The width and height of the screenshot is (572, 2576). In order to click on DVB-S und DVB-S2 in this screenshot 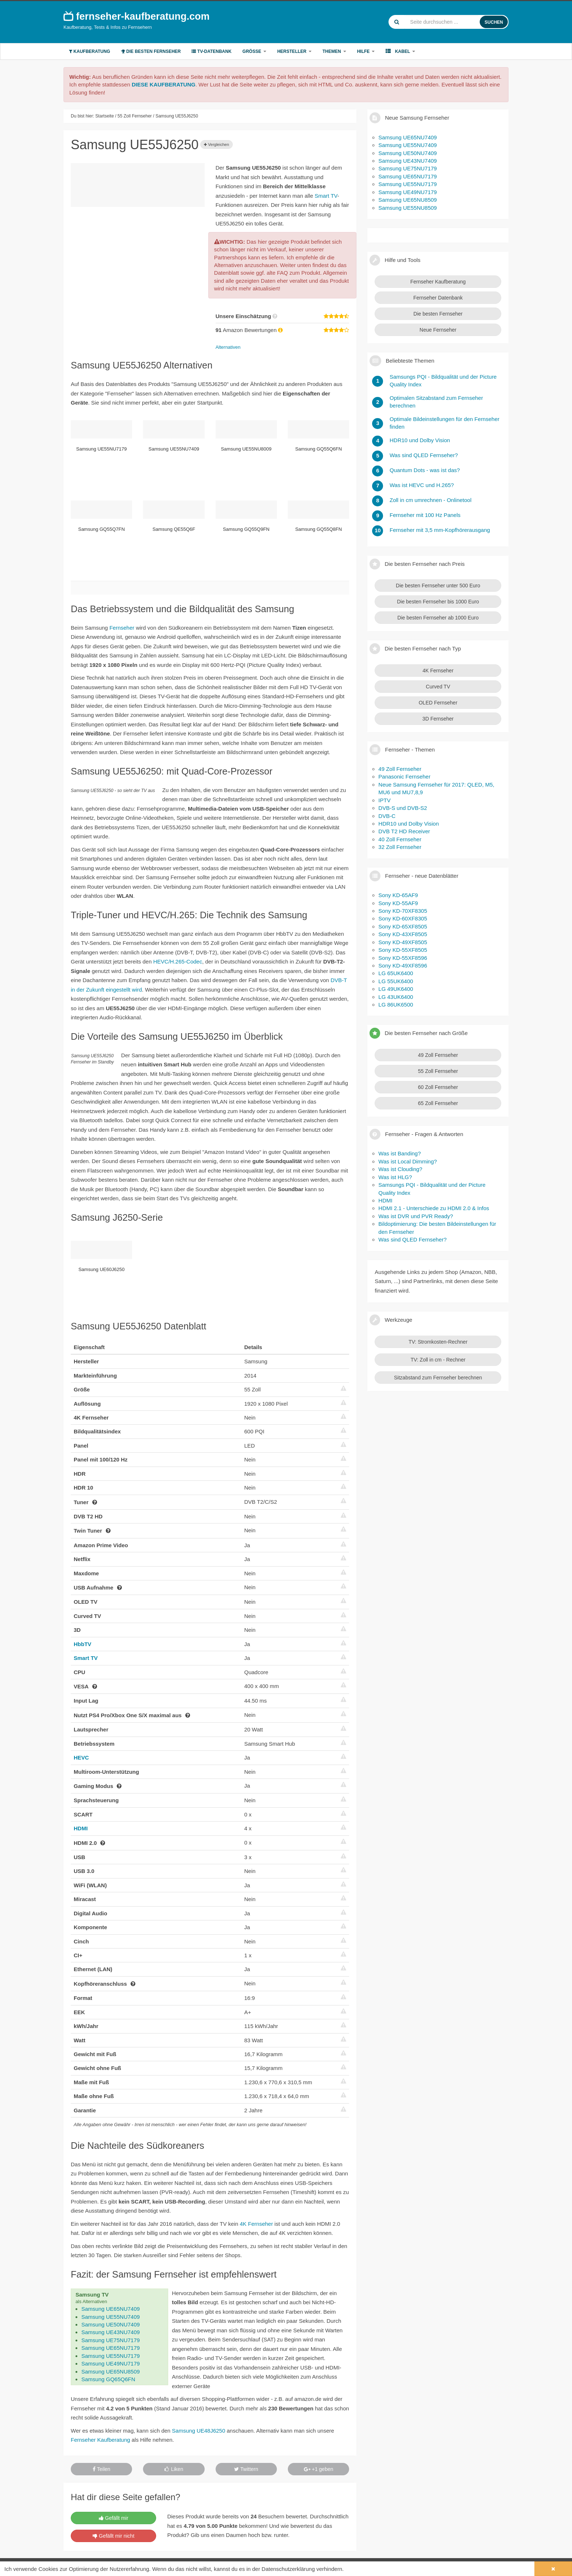, I will do `click(402, 808)`.